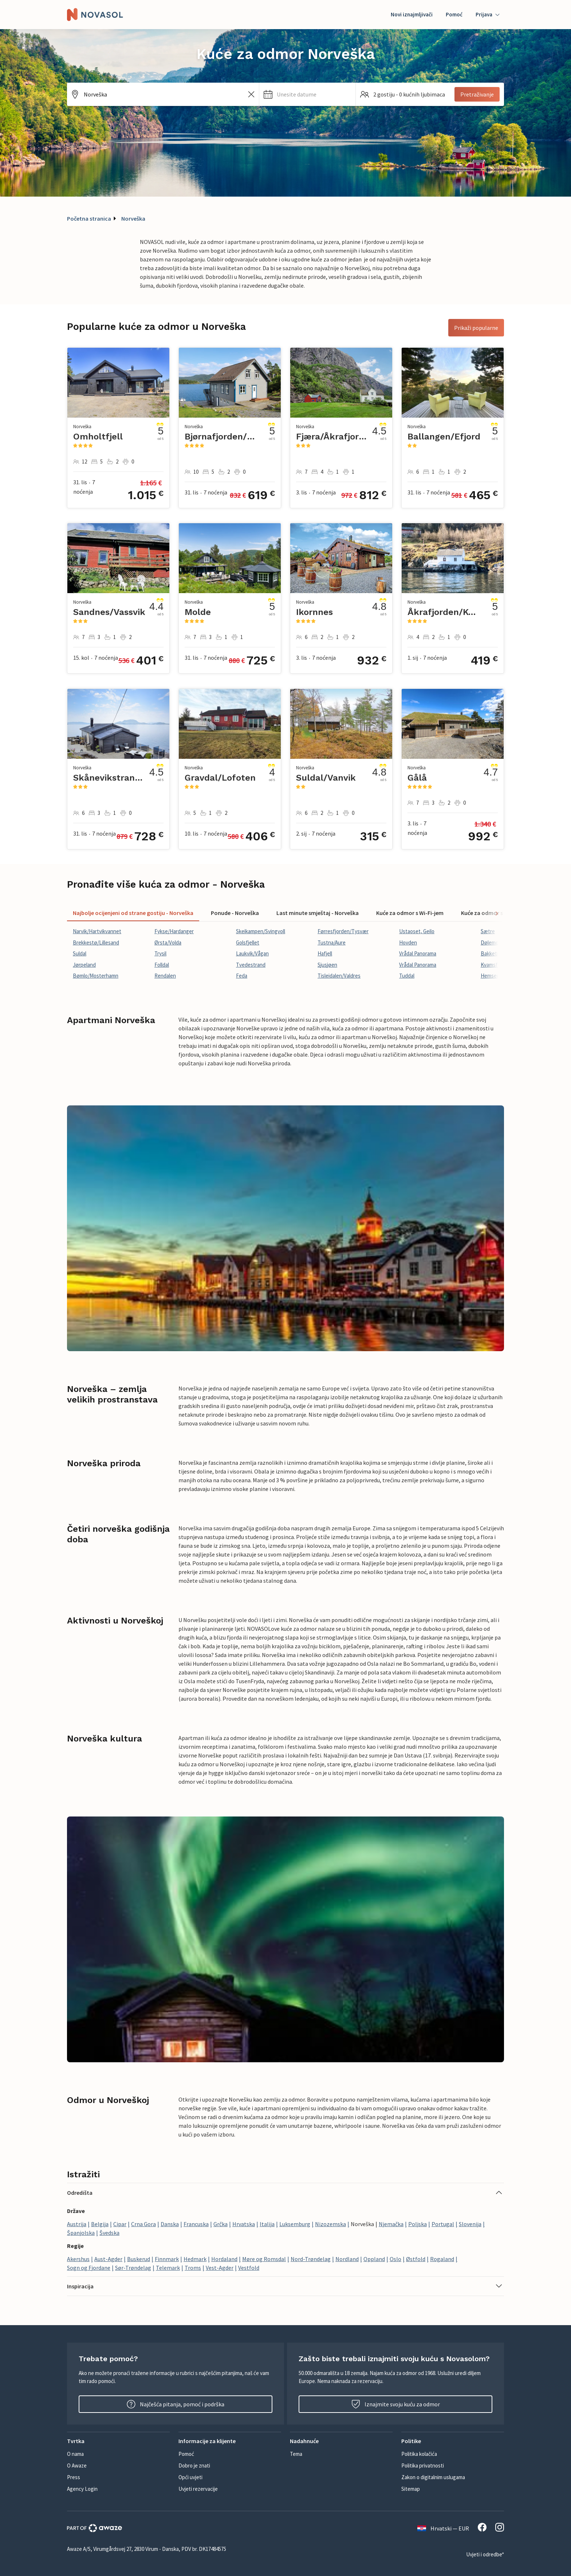 The width and height of the screenshot is (571, 2576). What do you see at coordinates (84, 964) in the screenshot?
I see `Jørpeland` at bounding box center [84, 964].